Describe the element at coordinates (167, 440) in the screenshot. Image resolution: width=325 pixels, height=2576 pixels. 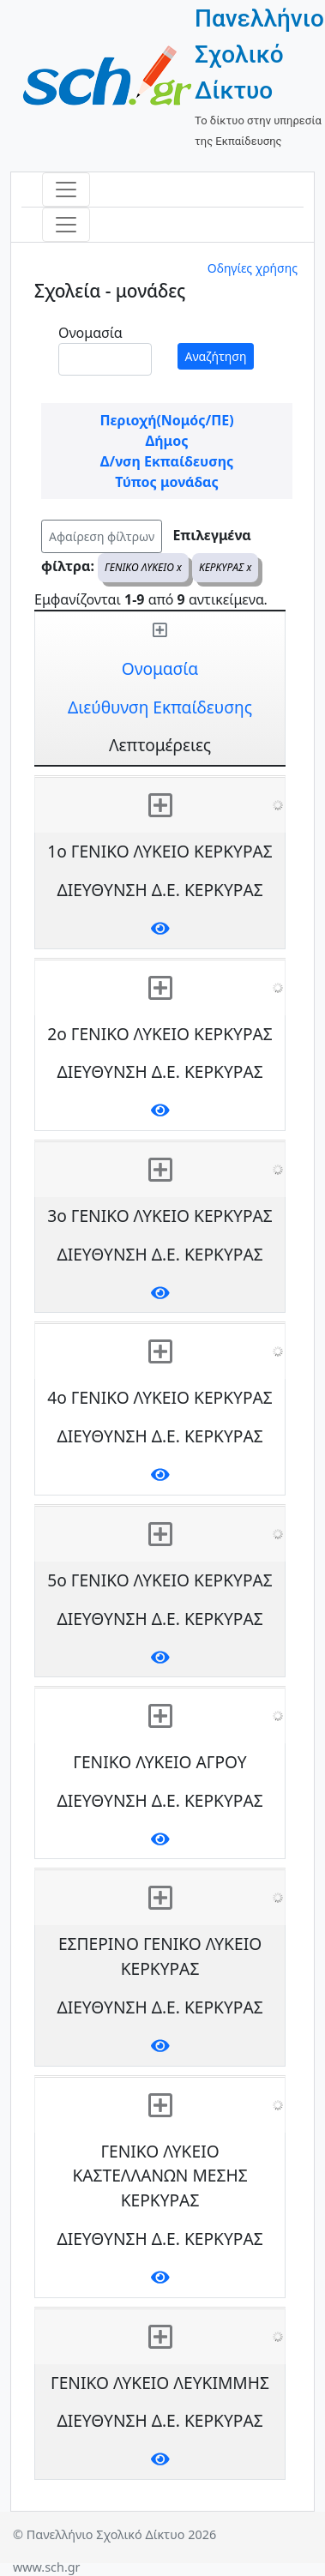
I see `Δήμος` at that location.